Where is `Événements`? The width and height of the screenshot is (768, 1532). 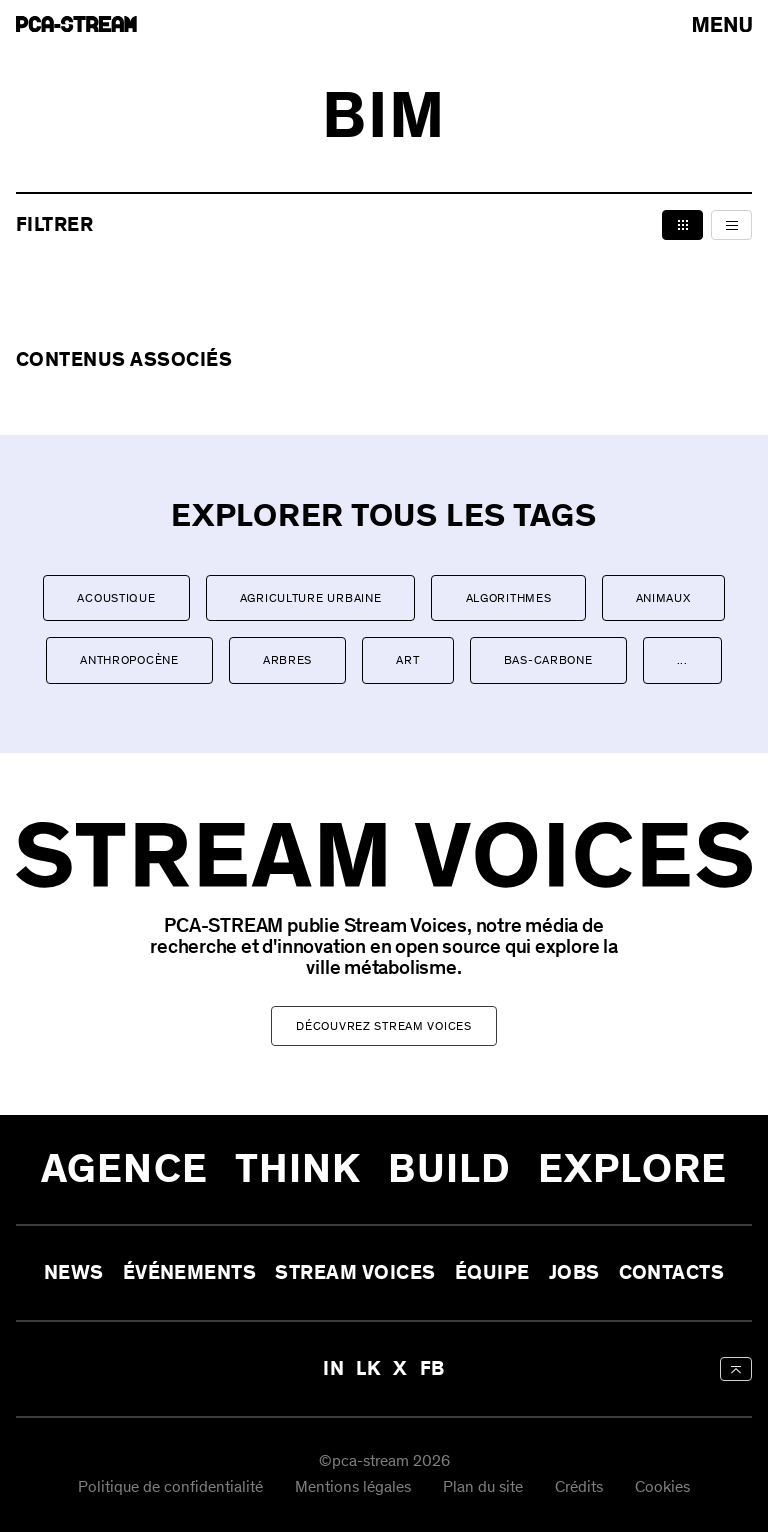
Événements is located at coordinates (190, 1273).